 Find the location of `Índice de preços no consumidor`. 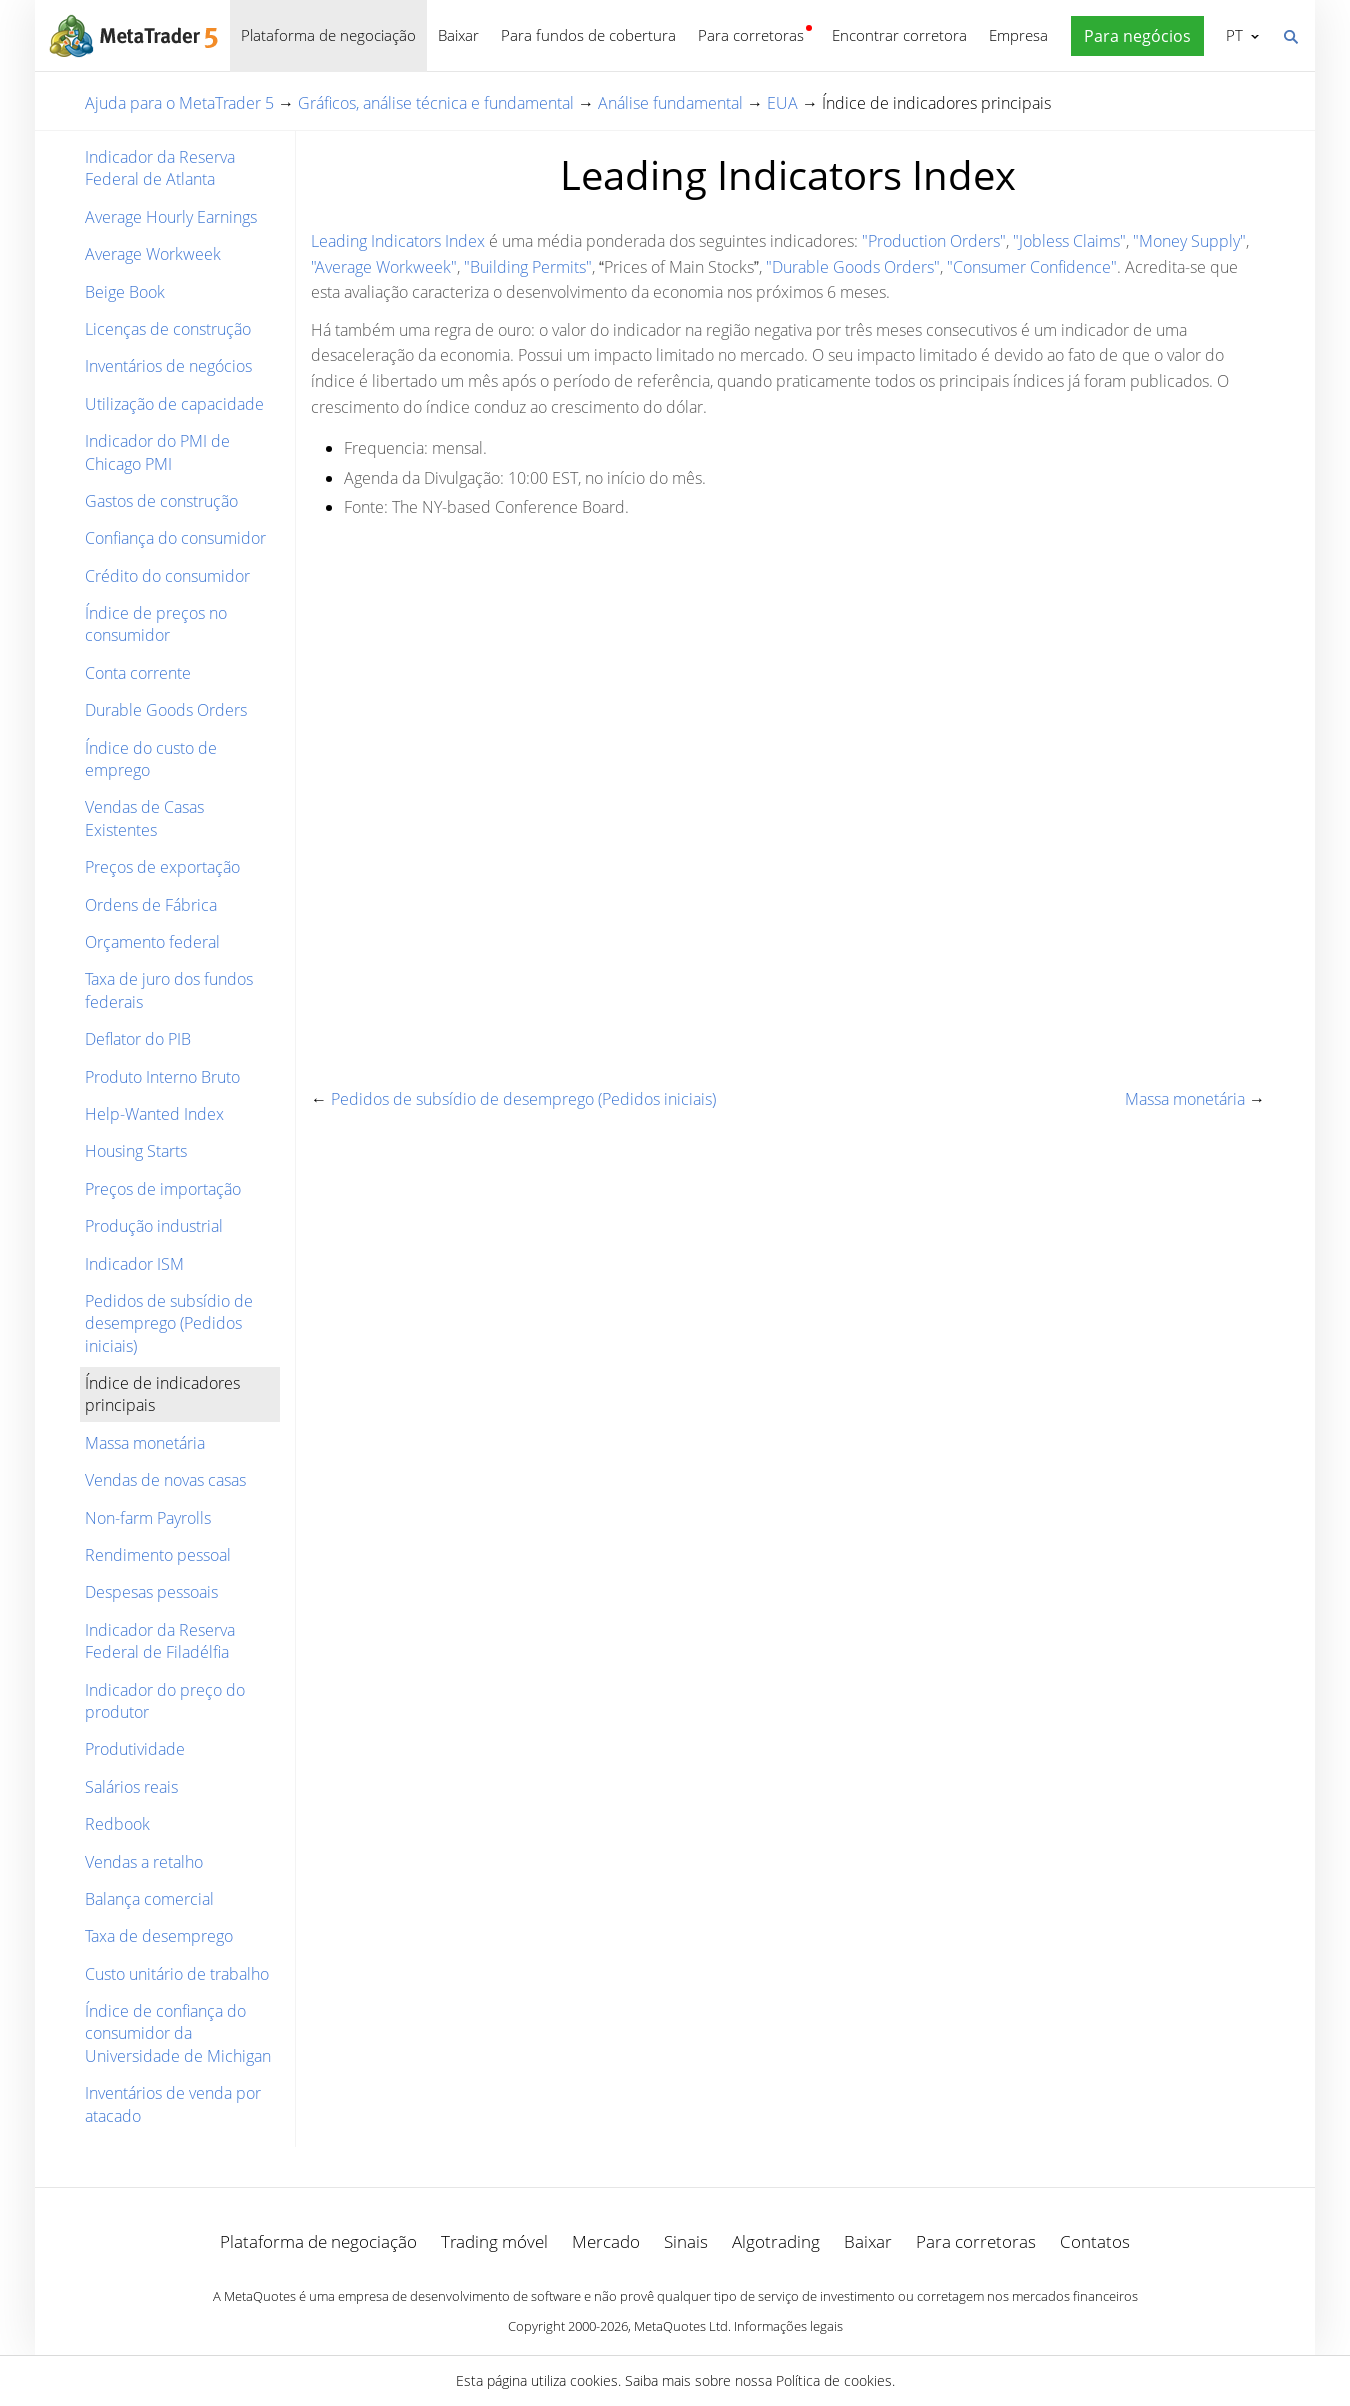

Índice de preços no consumidor is located at coordinates (156, 624).